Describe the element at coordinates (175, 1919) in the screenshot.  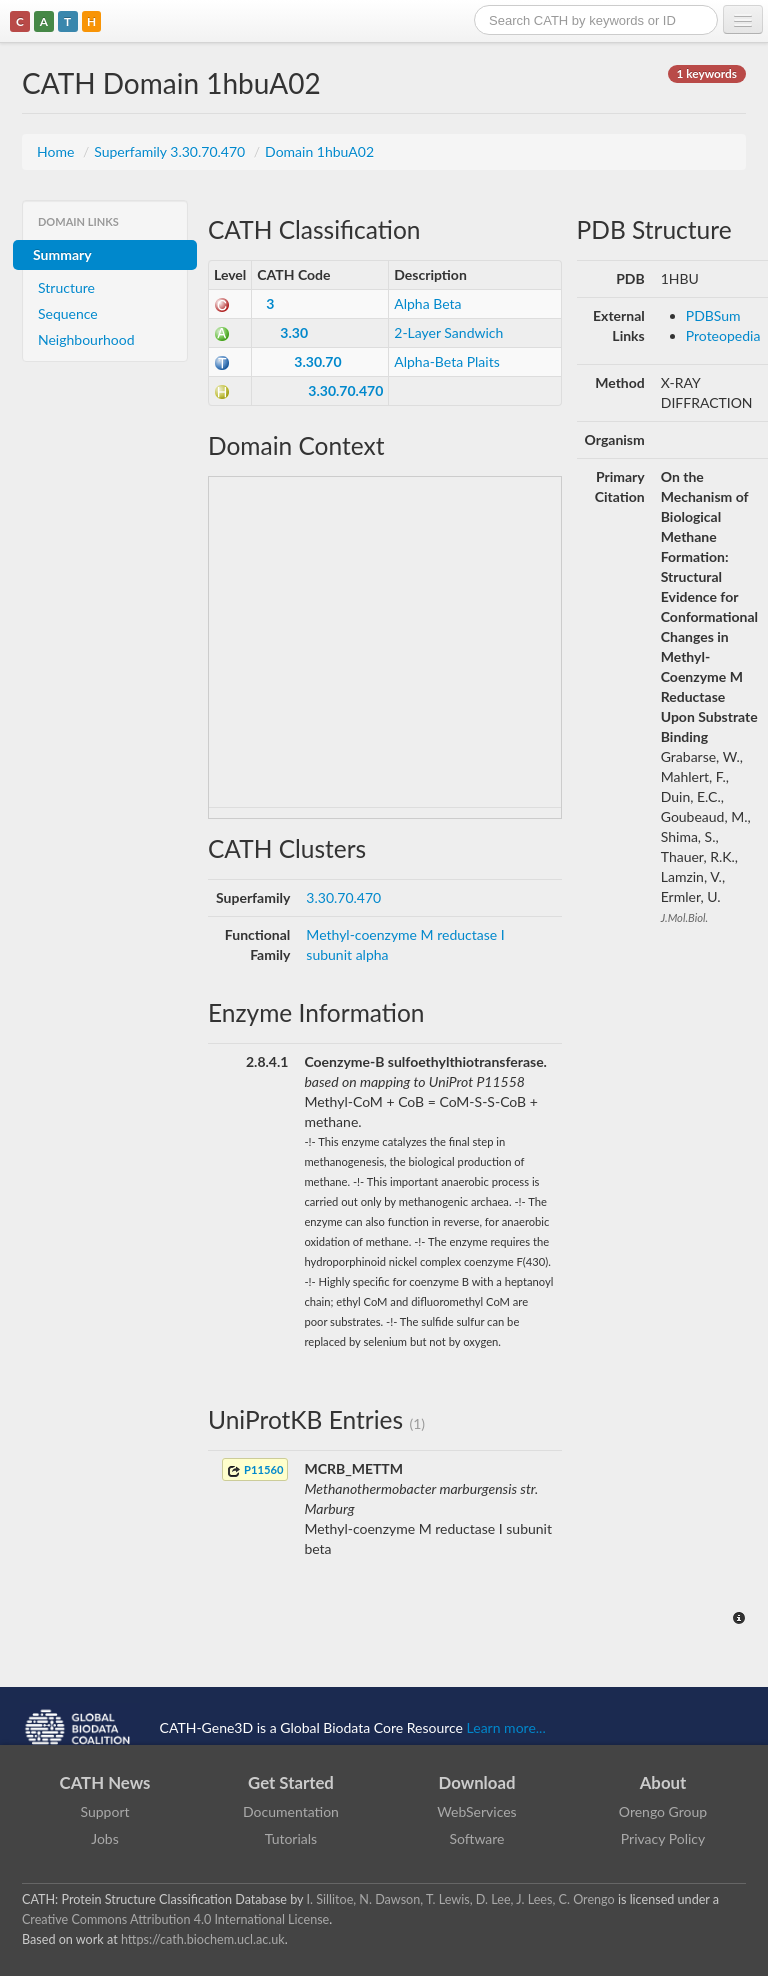
I see `Creative Commons Attribution 4.0 International License` at that location.